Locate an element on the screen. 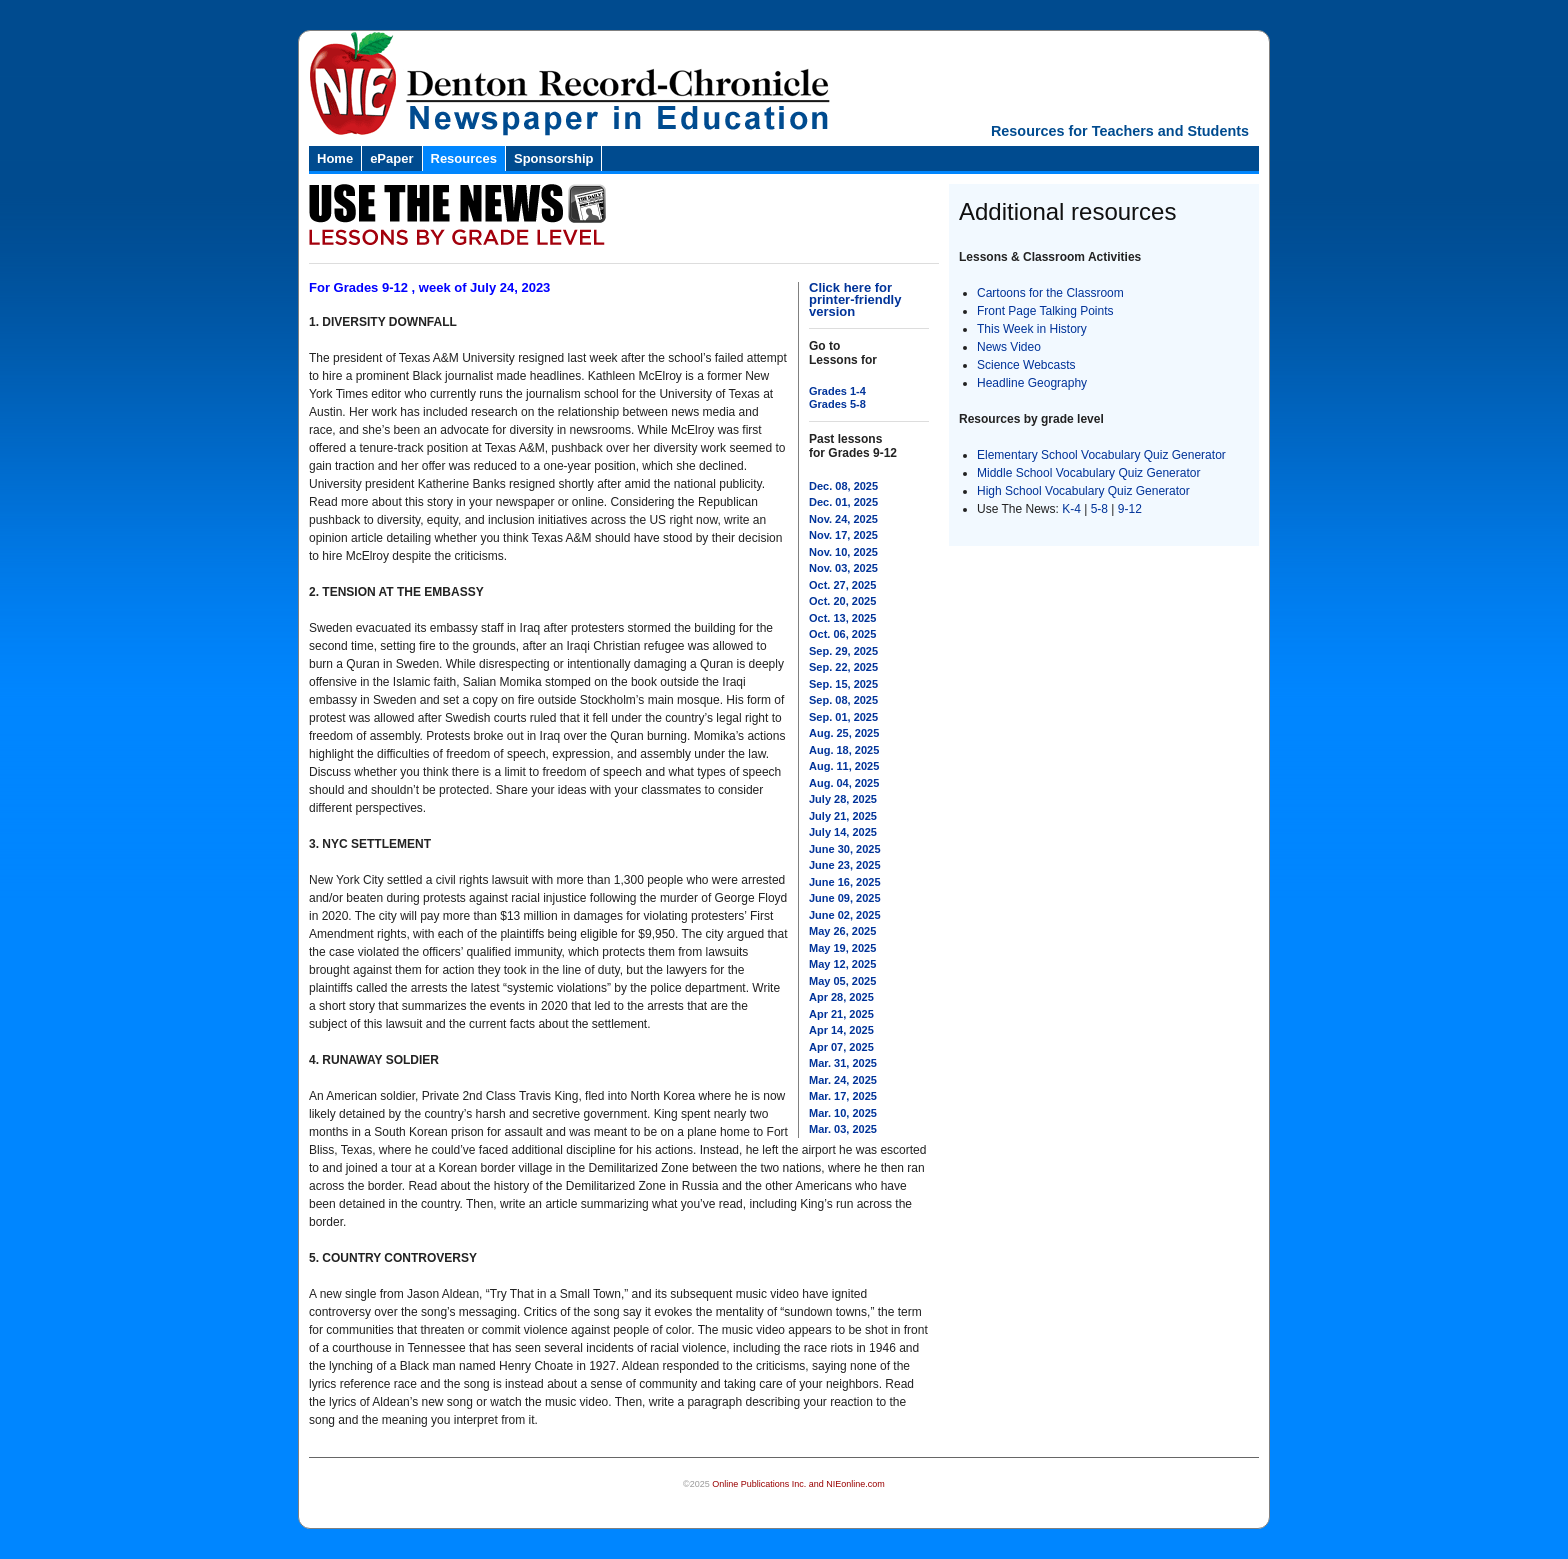 The image size is (1568, 1559). Mar. 10, 2025 is located at coordinates (843, 1113).